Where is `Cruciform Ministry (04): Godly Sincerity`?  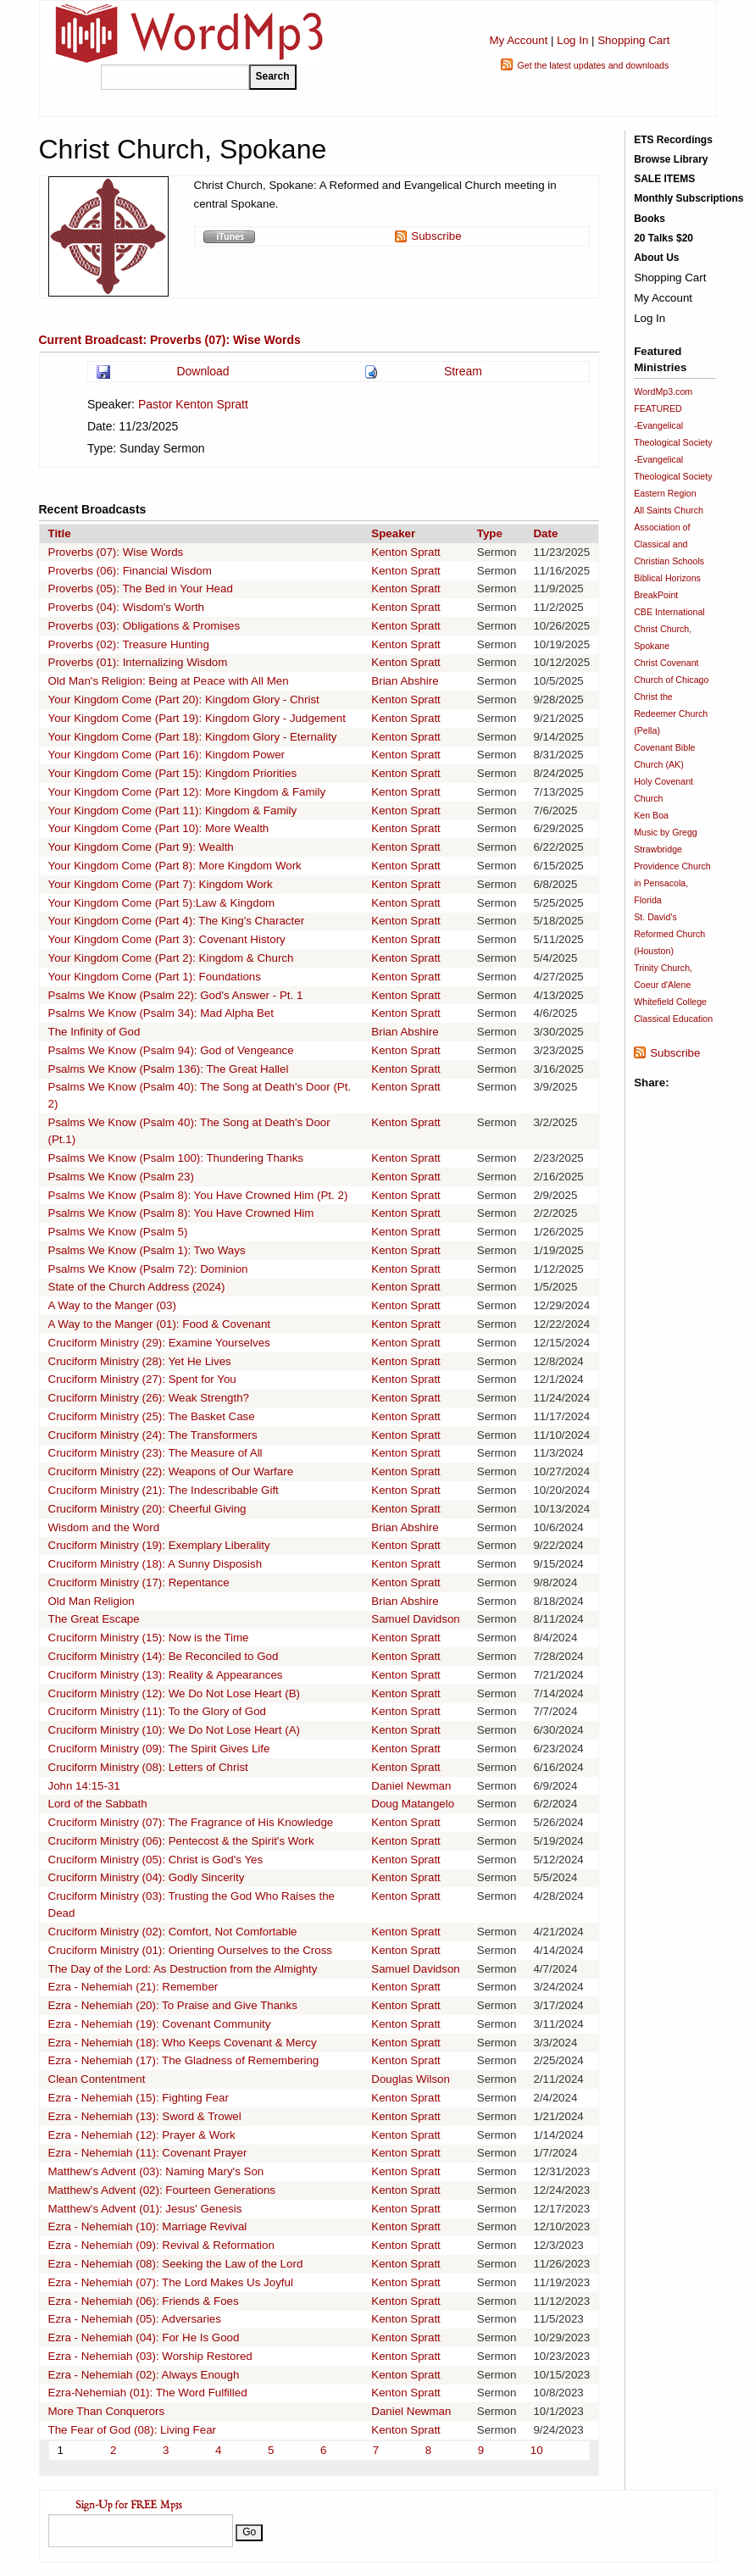 Cruciform Ministry (04): Godly Sincerity is located at coordinates (146, 1877).